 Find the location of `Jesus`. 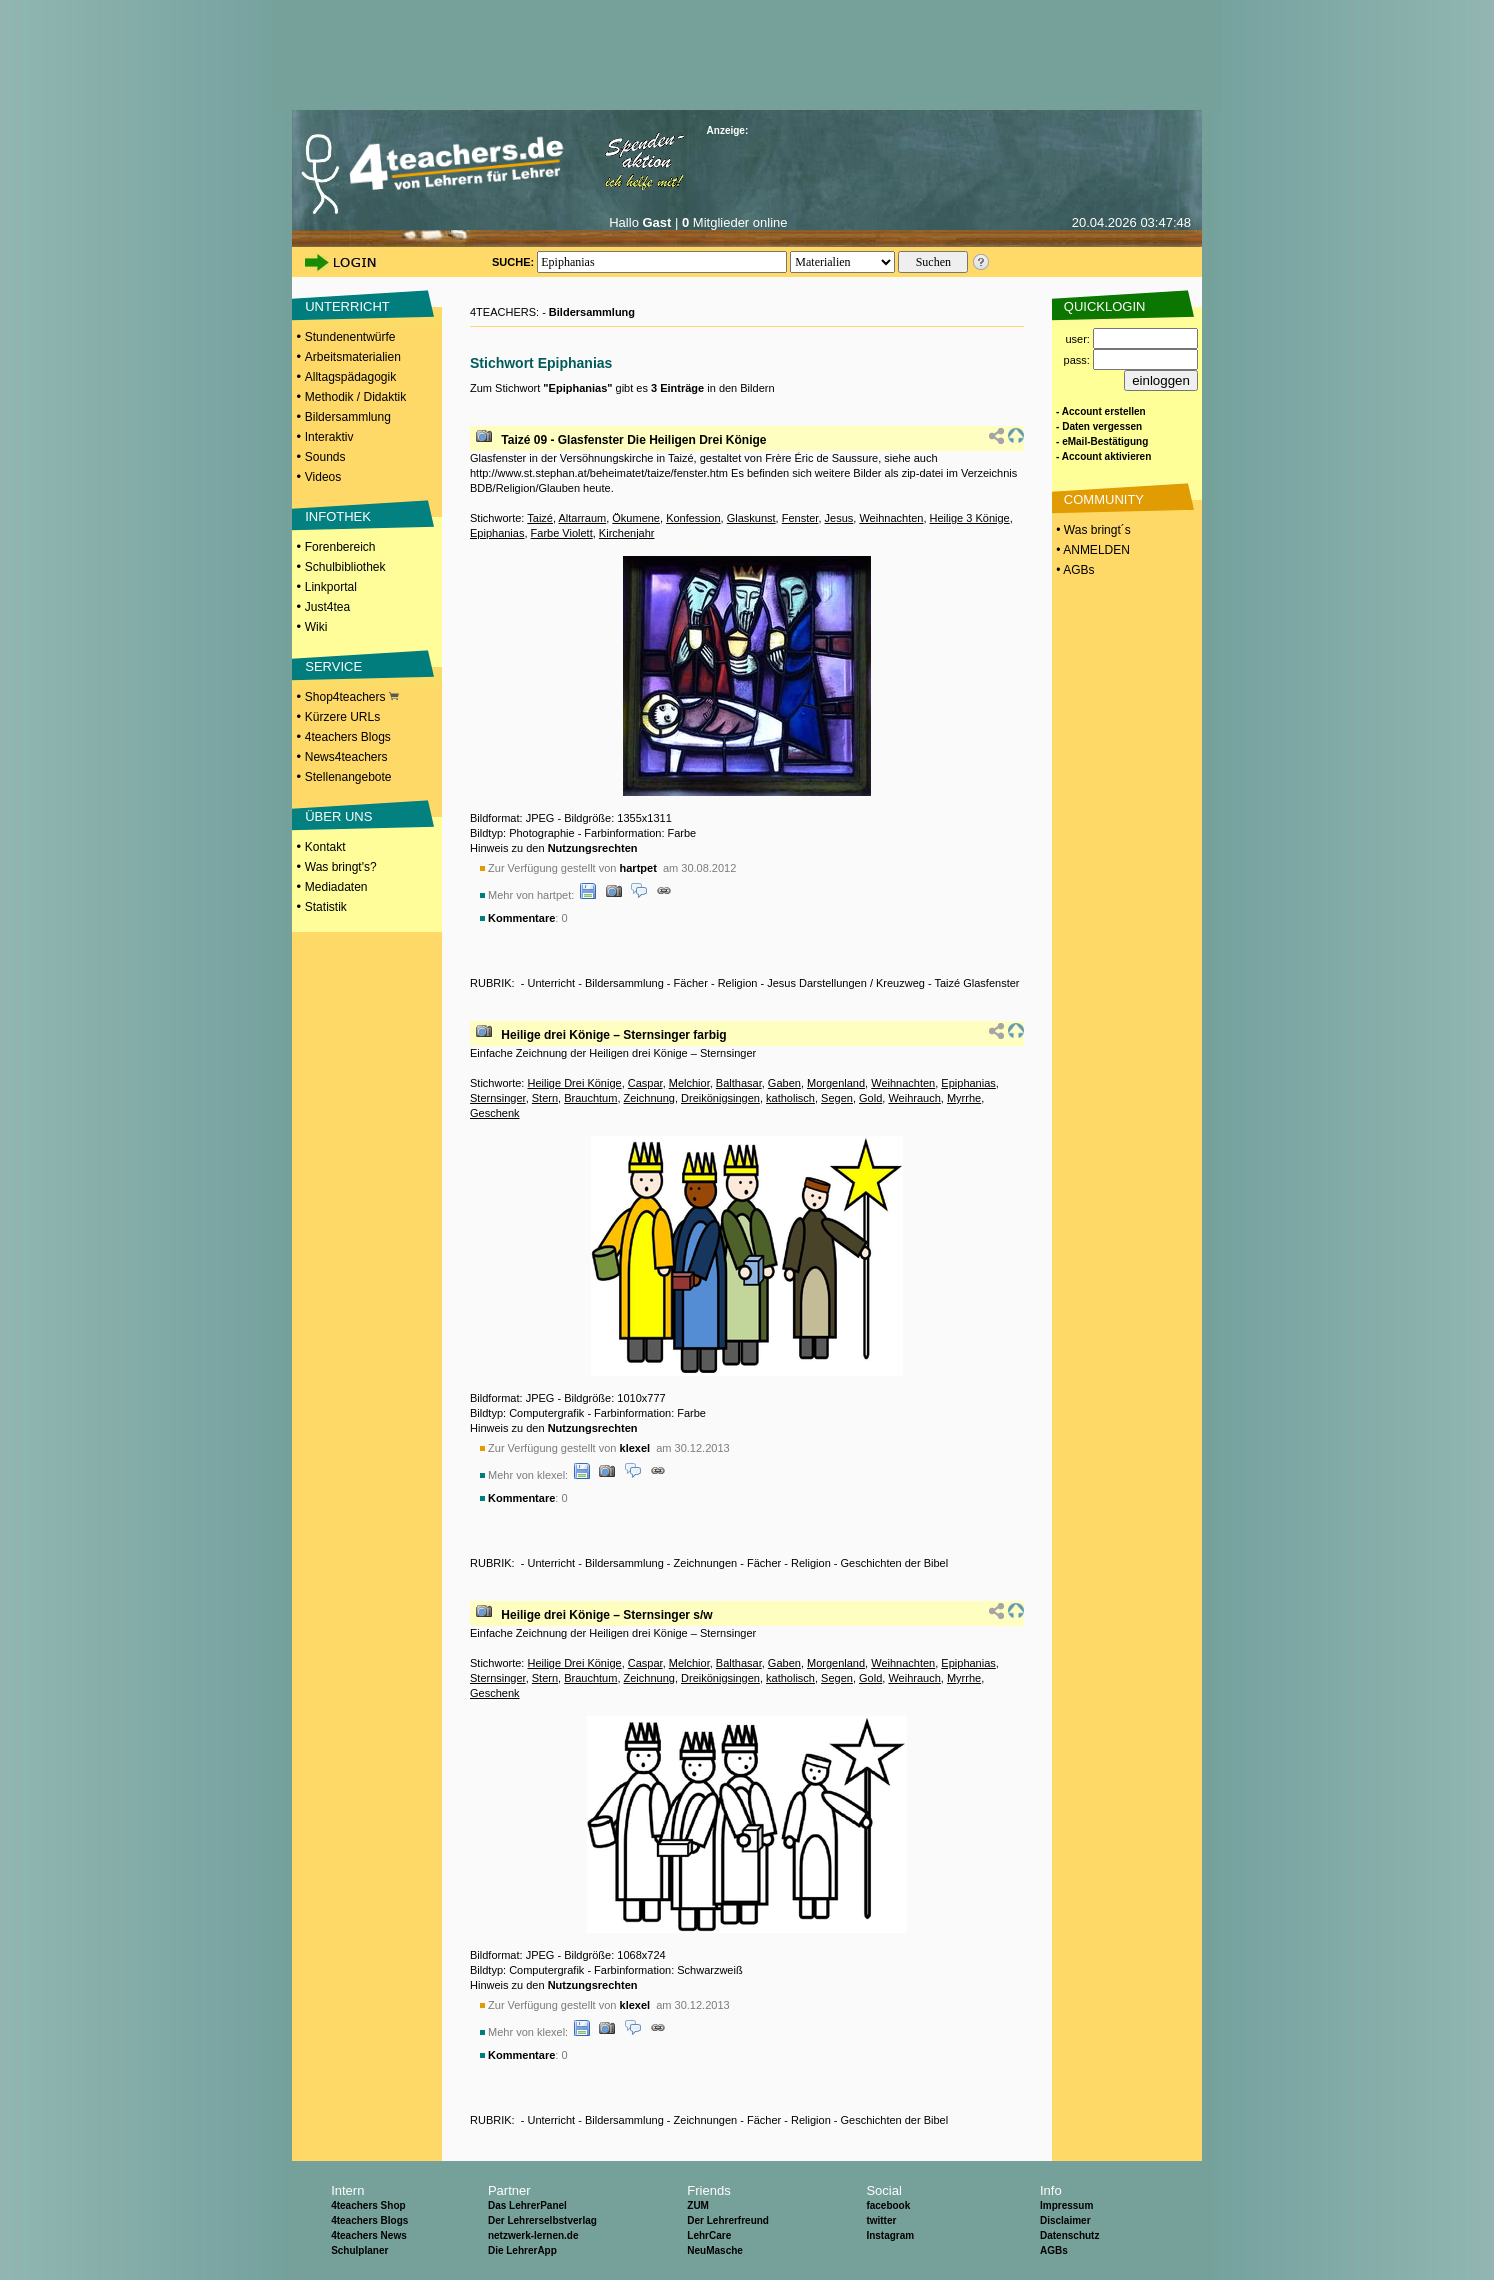

Jesus is located at coordinates (839, 518).